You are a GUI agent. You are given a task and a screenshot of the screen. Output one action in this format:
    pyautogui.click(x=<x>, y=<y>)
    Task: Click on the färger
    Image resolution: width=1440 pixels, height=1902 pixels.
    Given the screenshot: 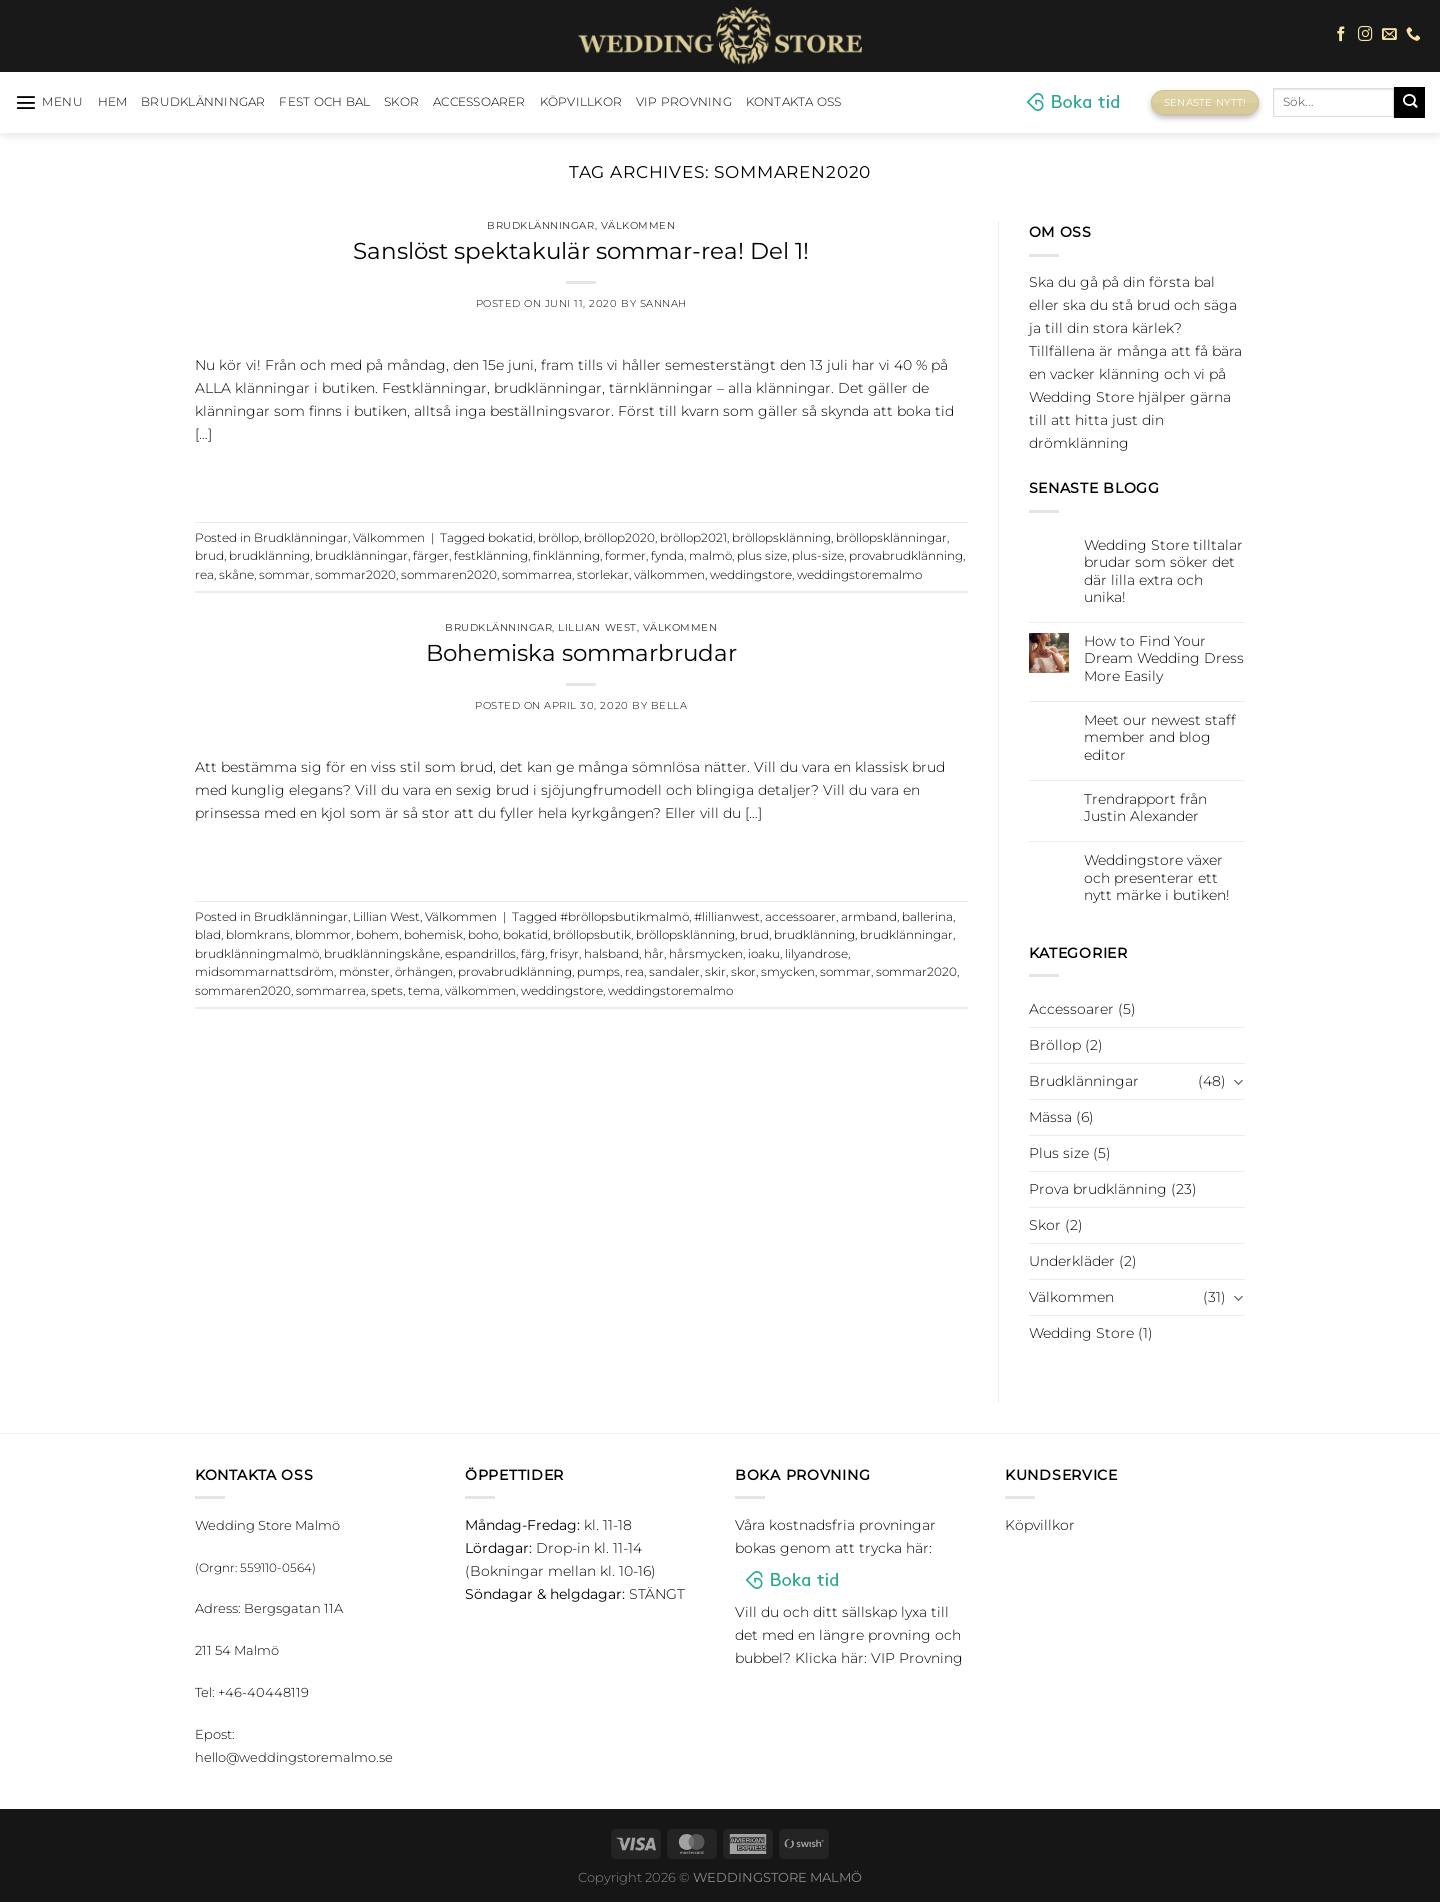 What is the action you would take?
    pyautogui.click(x=431, y=556)
    